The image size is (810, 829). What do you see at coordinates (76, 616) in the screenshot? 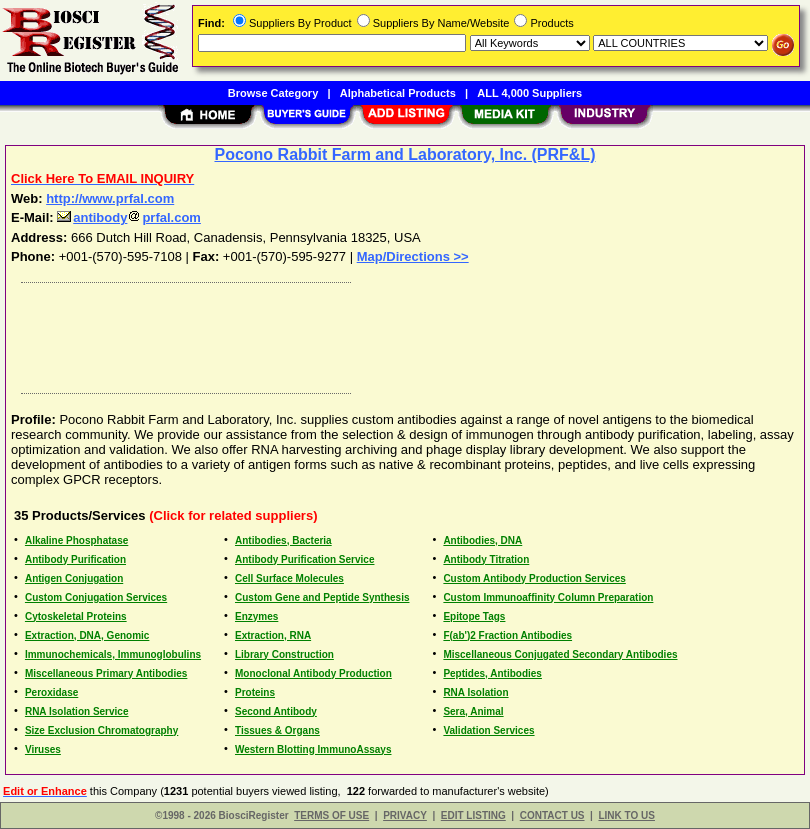
I see `Cytoskeletal Proteins` at bounding box center [76, 616].